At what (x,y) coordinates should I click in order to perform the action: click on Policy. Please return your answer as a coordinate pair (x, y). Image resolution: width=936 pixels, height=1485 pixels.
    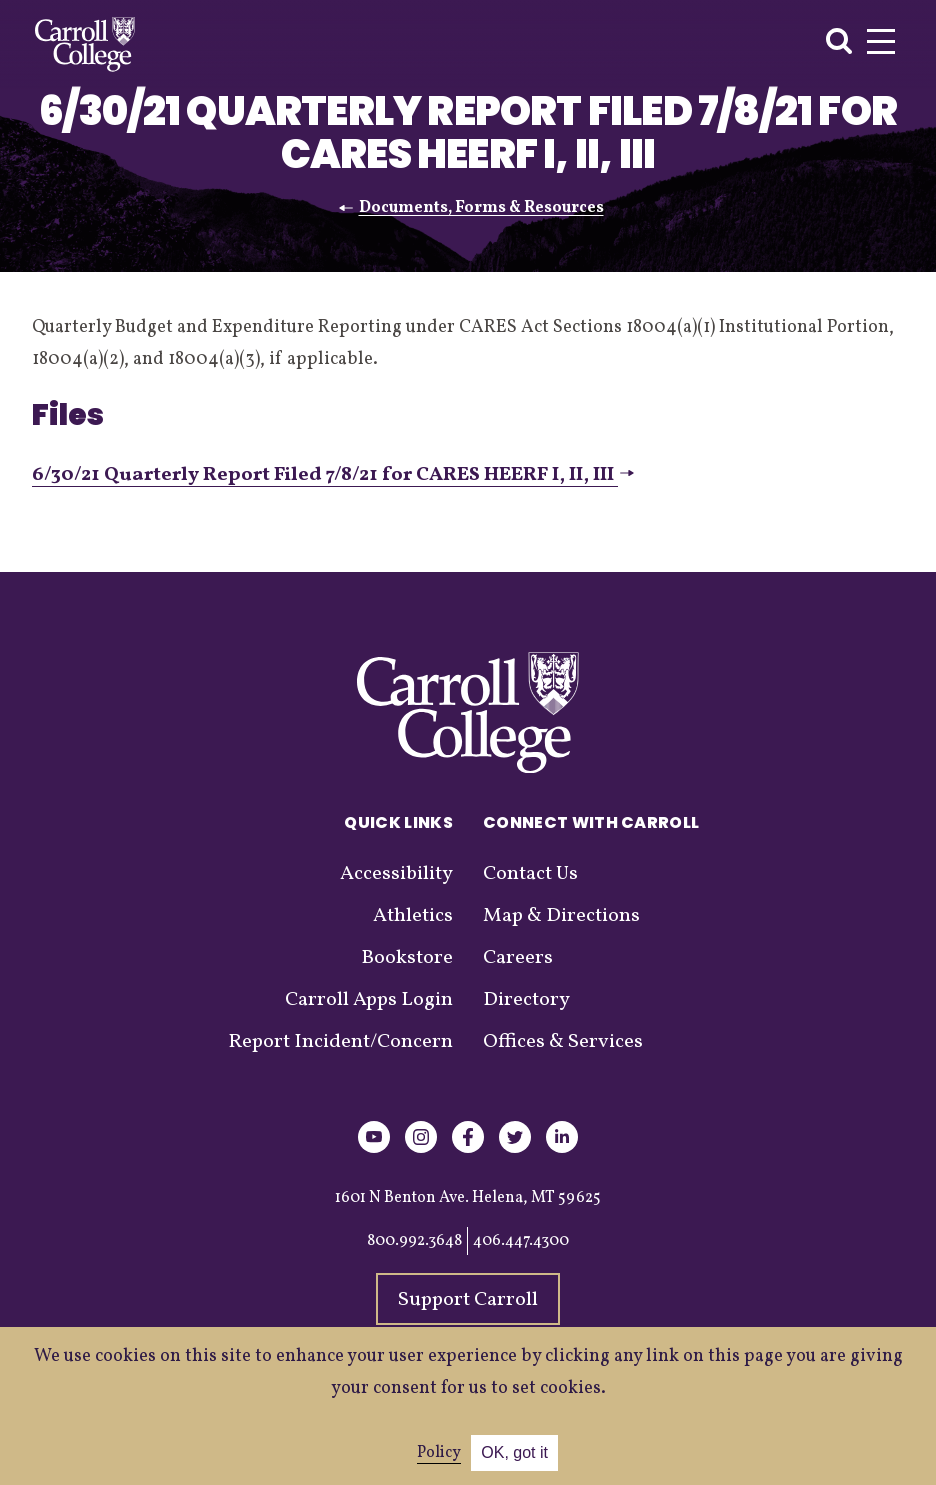
    Looking at the image, I should click on (439, 1453).